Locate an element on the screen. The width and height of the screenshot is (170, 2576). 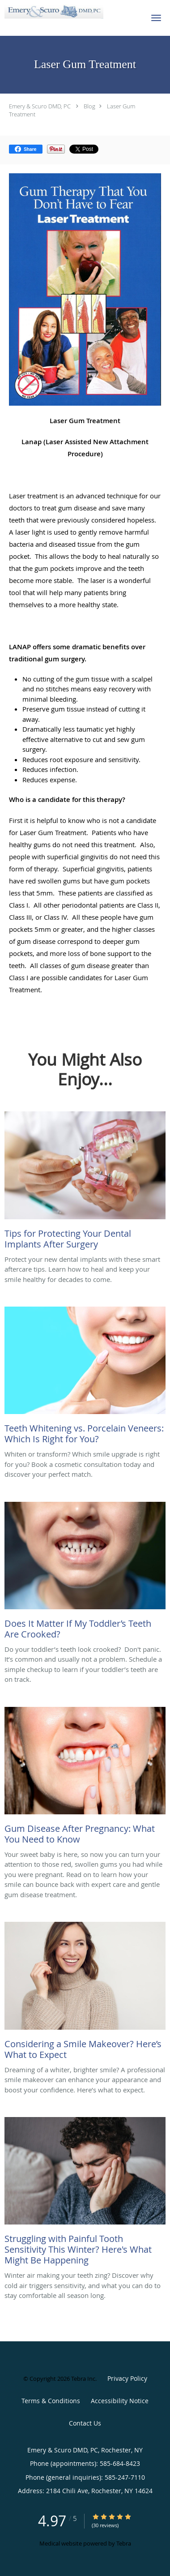
Terms & Conditions is located at coordinates (50, 2400).